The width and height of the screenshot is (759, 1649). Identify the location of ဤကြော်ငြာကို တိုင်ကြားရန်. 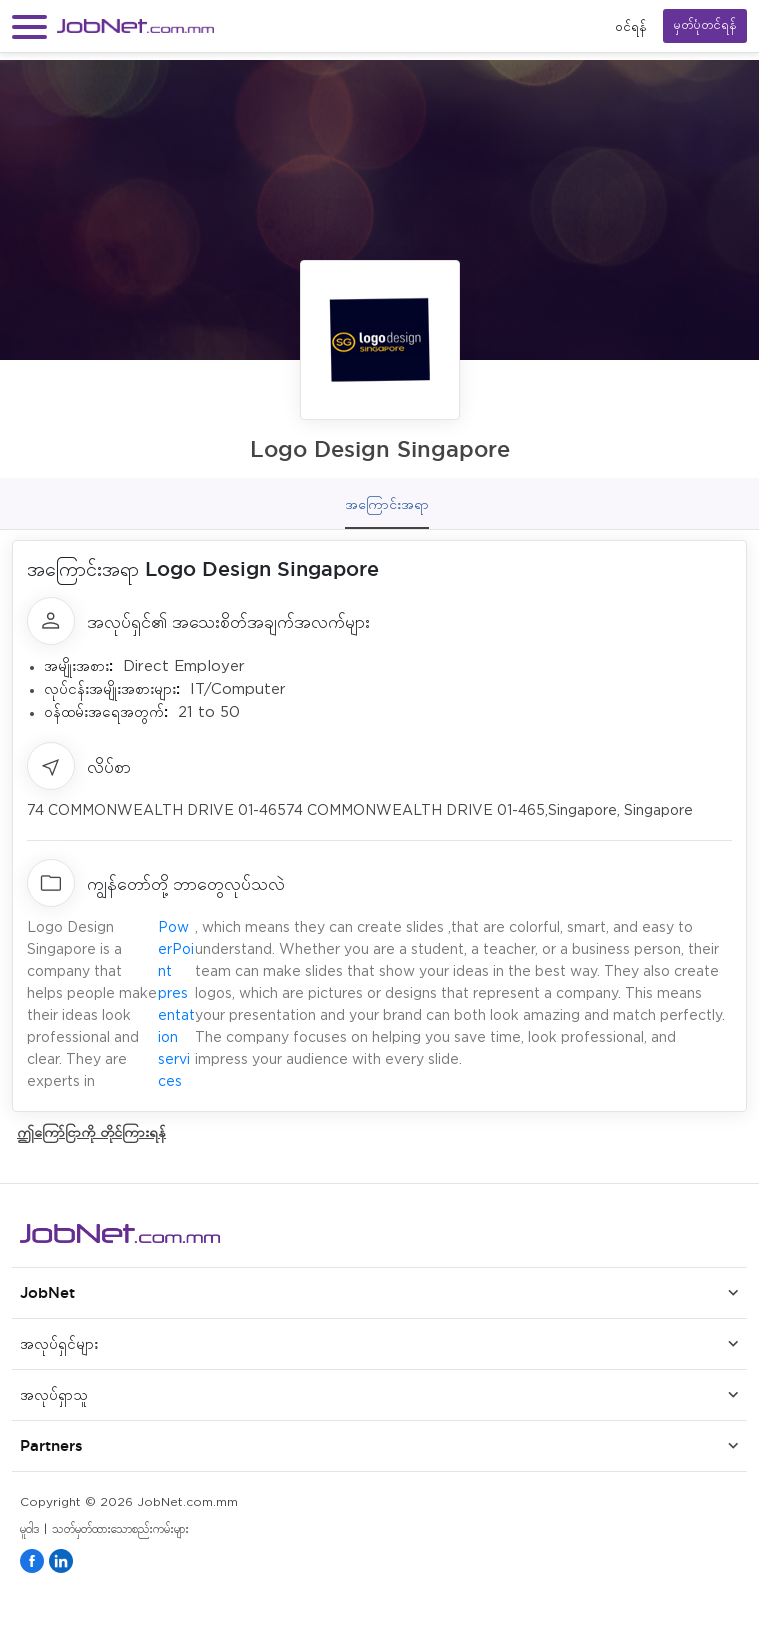
(91, 1131).